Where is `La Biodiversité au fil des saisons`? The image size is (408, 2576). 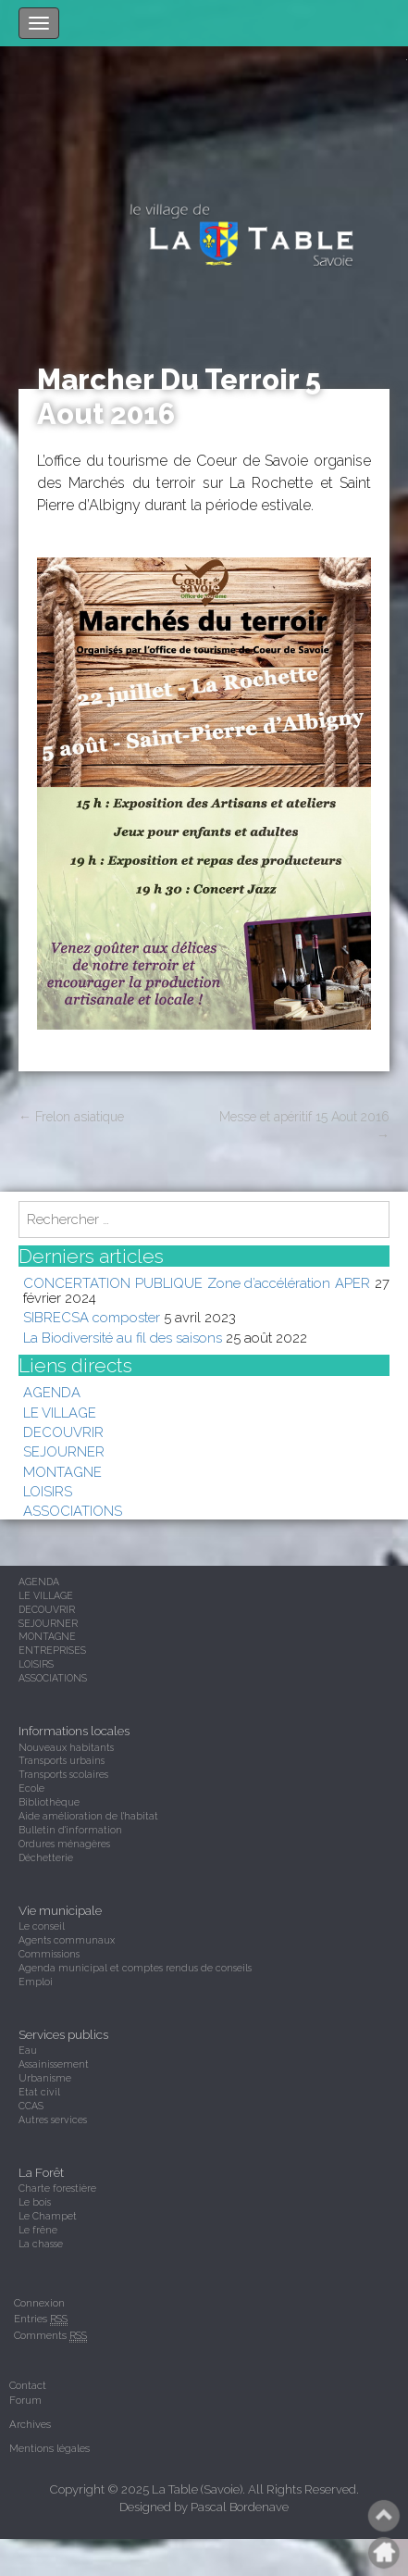
La Biodiversité au fil des saisons is located at coordinates (122, 1337).